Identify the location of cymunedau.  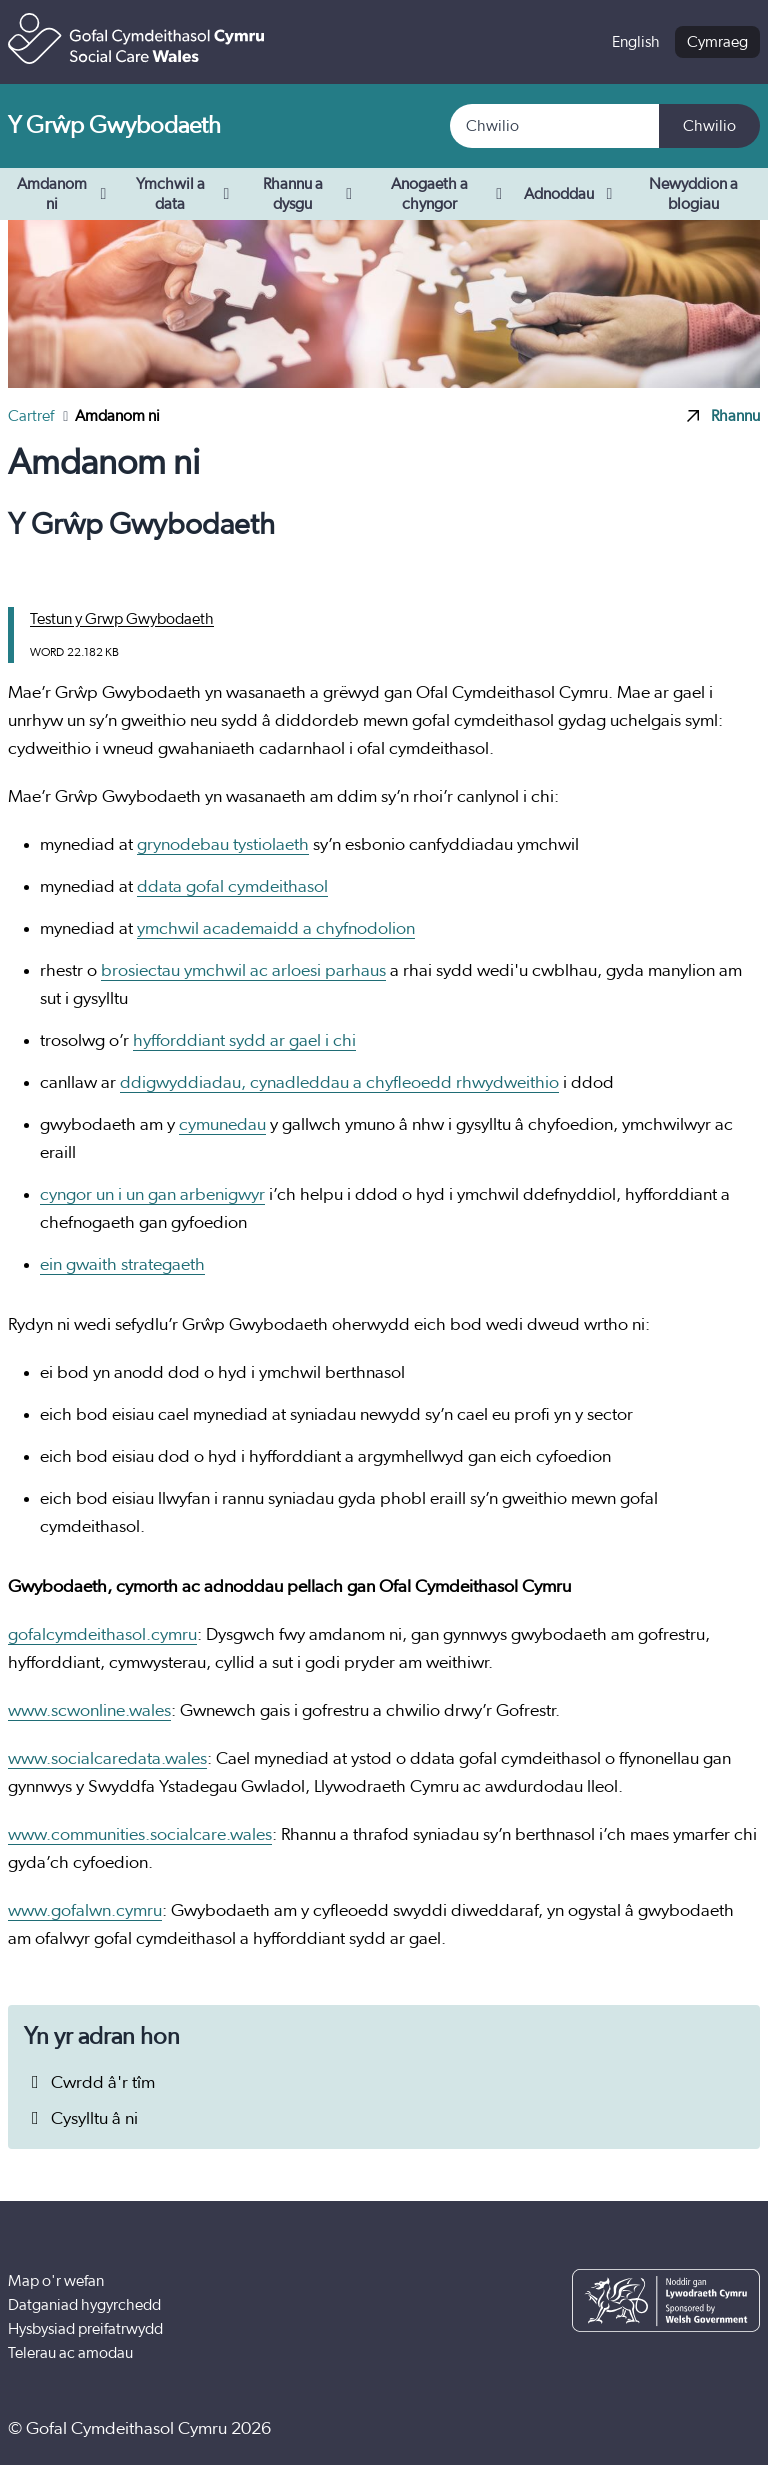
(222, 1125).